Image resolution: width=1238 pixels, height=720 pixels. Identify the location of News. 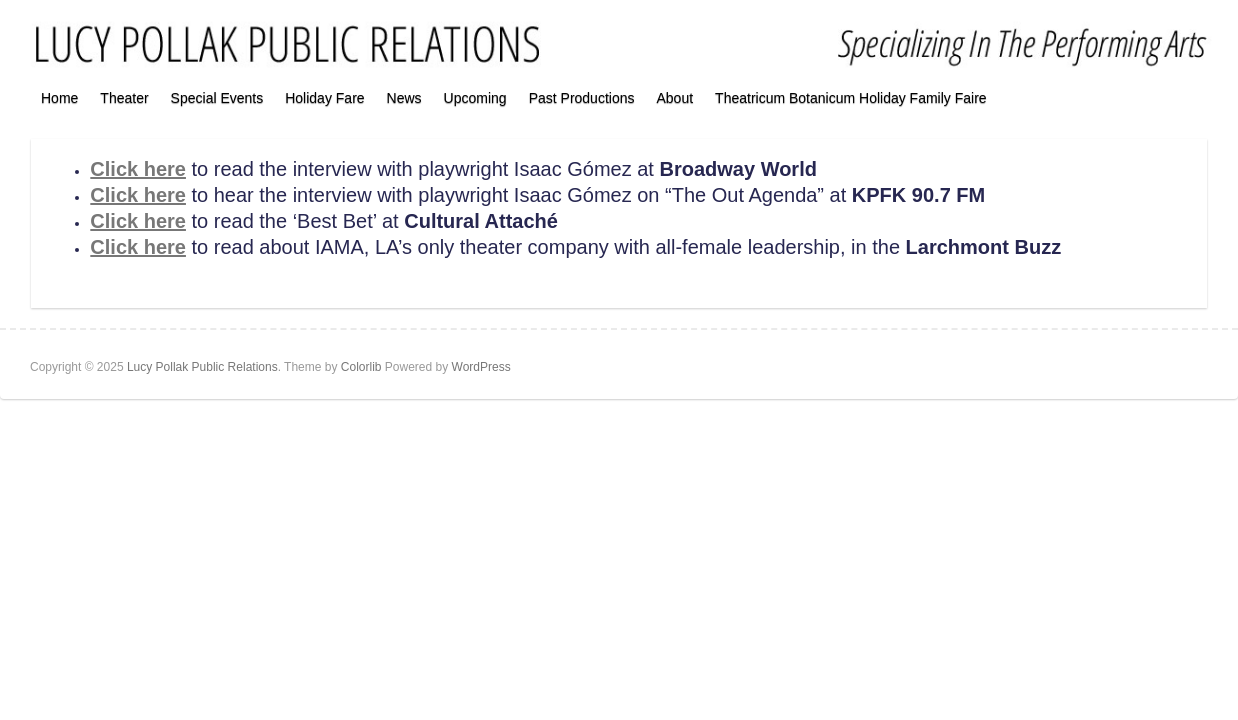
(404, 98).